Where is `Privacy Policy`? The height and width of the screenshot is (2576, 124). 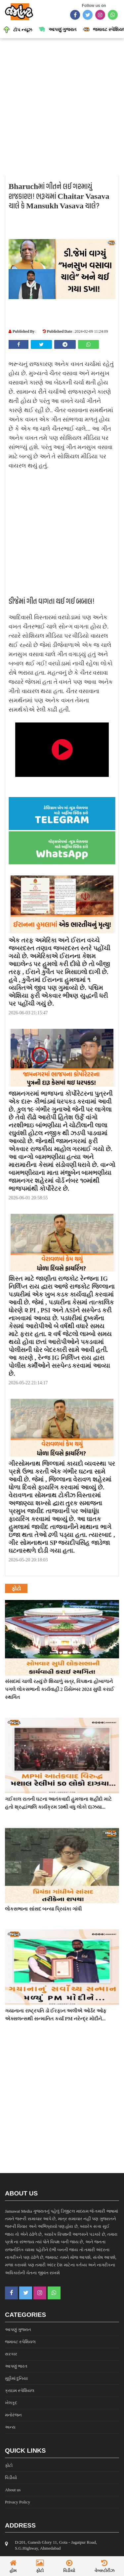
Privacy Policy is located at coordinates (17, 2501).